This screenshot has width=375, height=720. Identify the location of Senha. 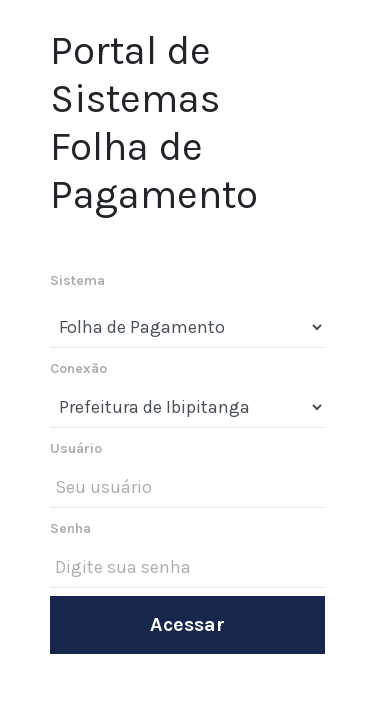
(70, 528).